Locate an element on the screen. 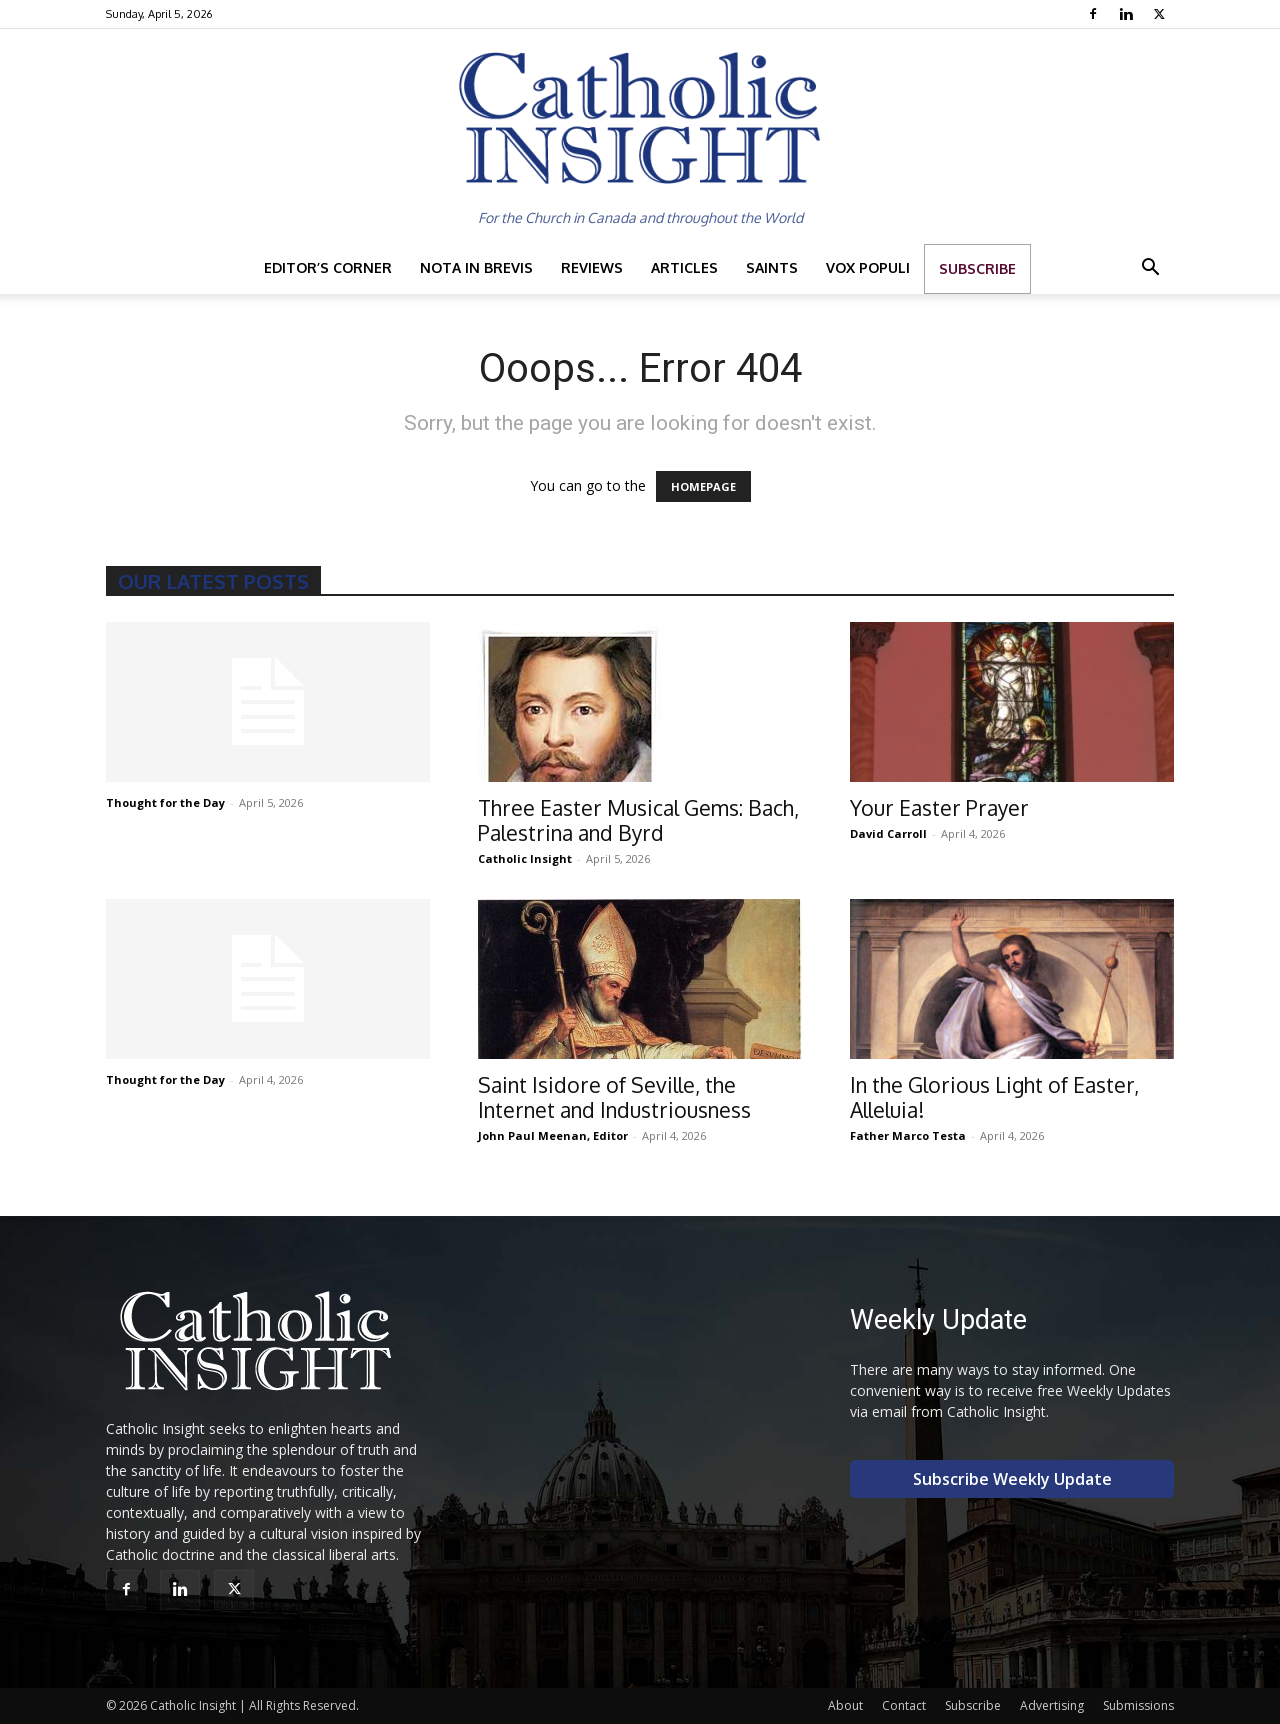 Image resolution: width=1280 pixels, height=1724 pixels. Three Easter Musical Gems: Bach, Palestrina and Byrd is located at coordinates (638, 820).